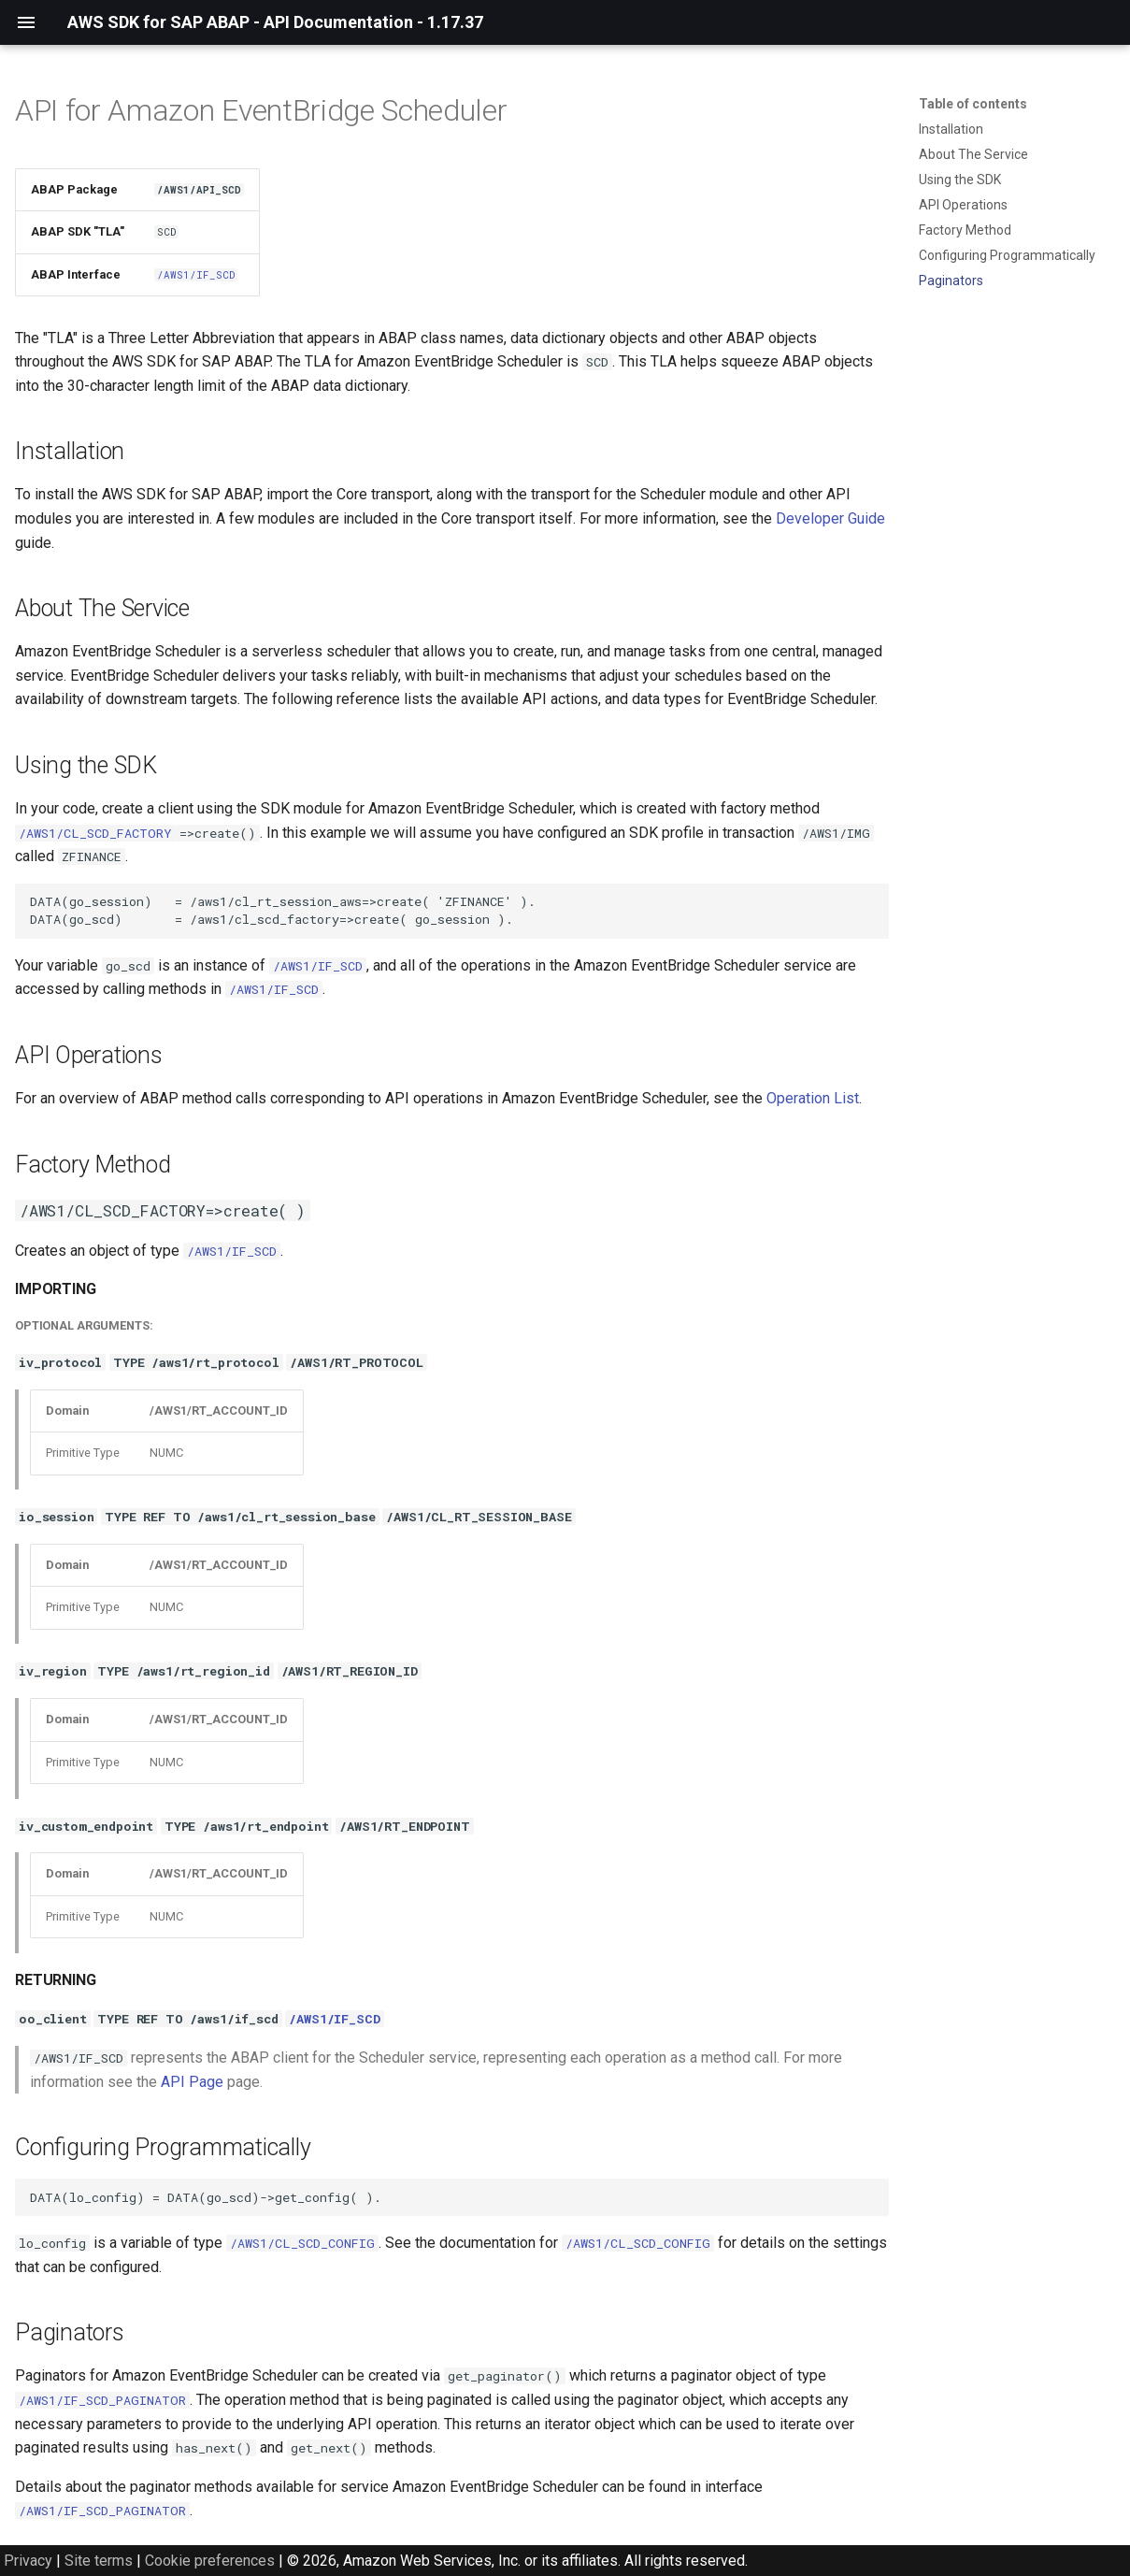  What do you see at coordinates (28, 2560) in the screenshot?
I see `Privacy` at bounding box center [28, 2560].